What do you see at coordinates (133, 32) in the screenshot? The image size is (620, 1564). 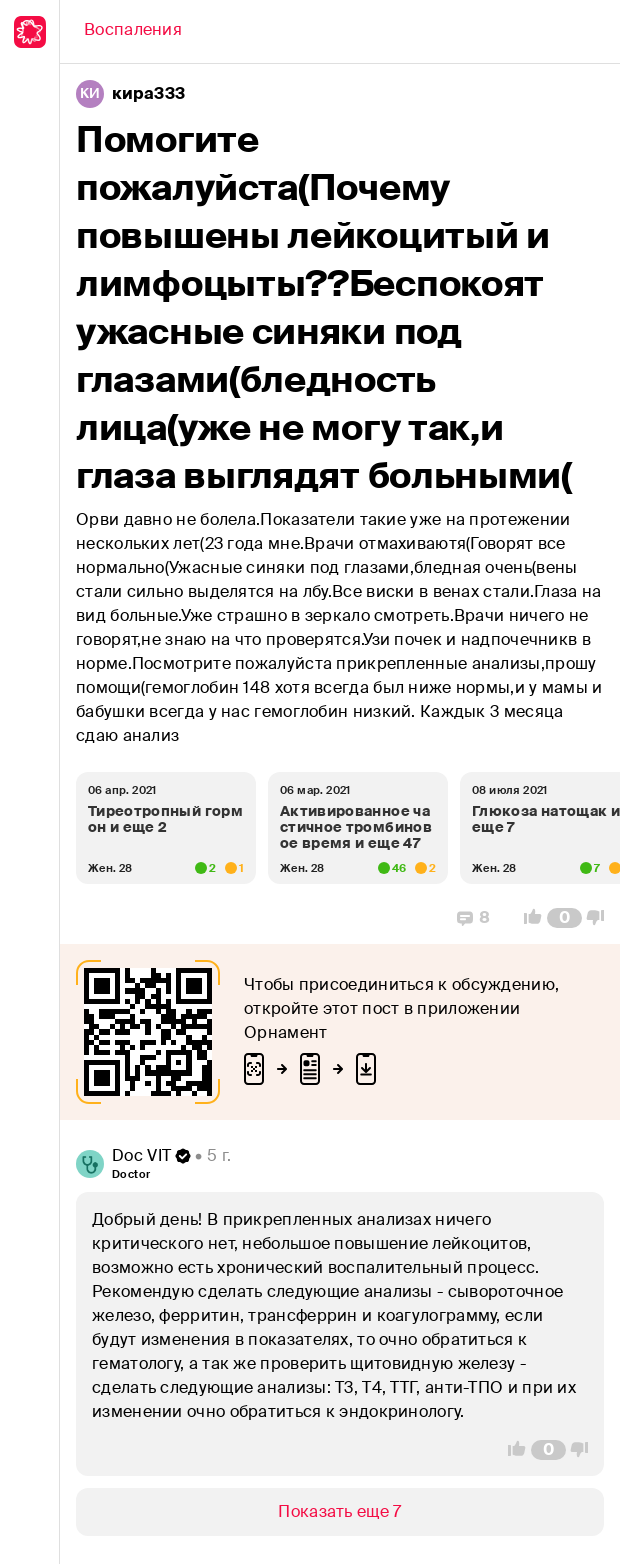 I see `[Back]` at bounding box center [133, 32].